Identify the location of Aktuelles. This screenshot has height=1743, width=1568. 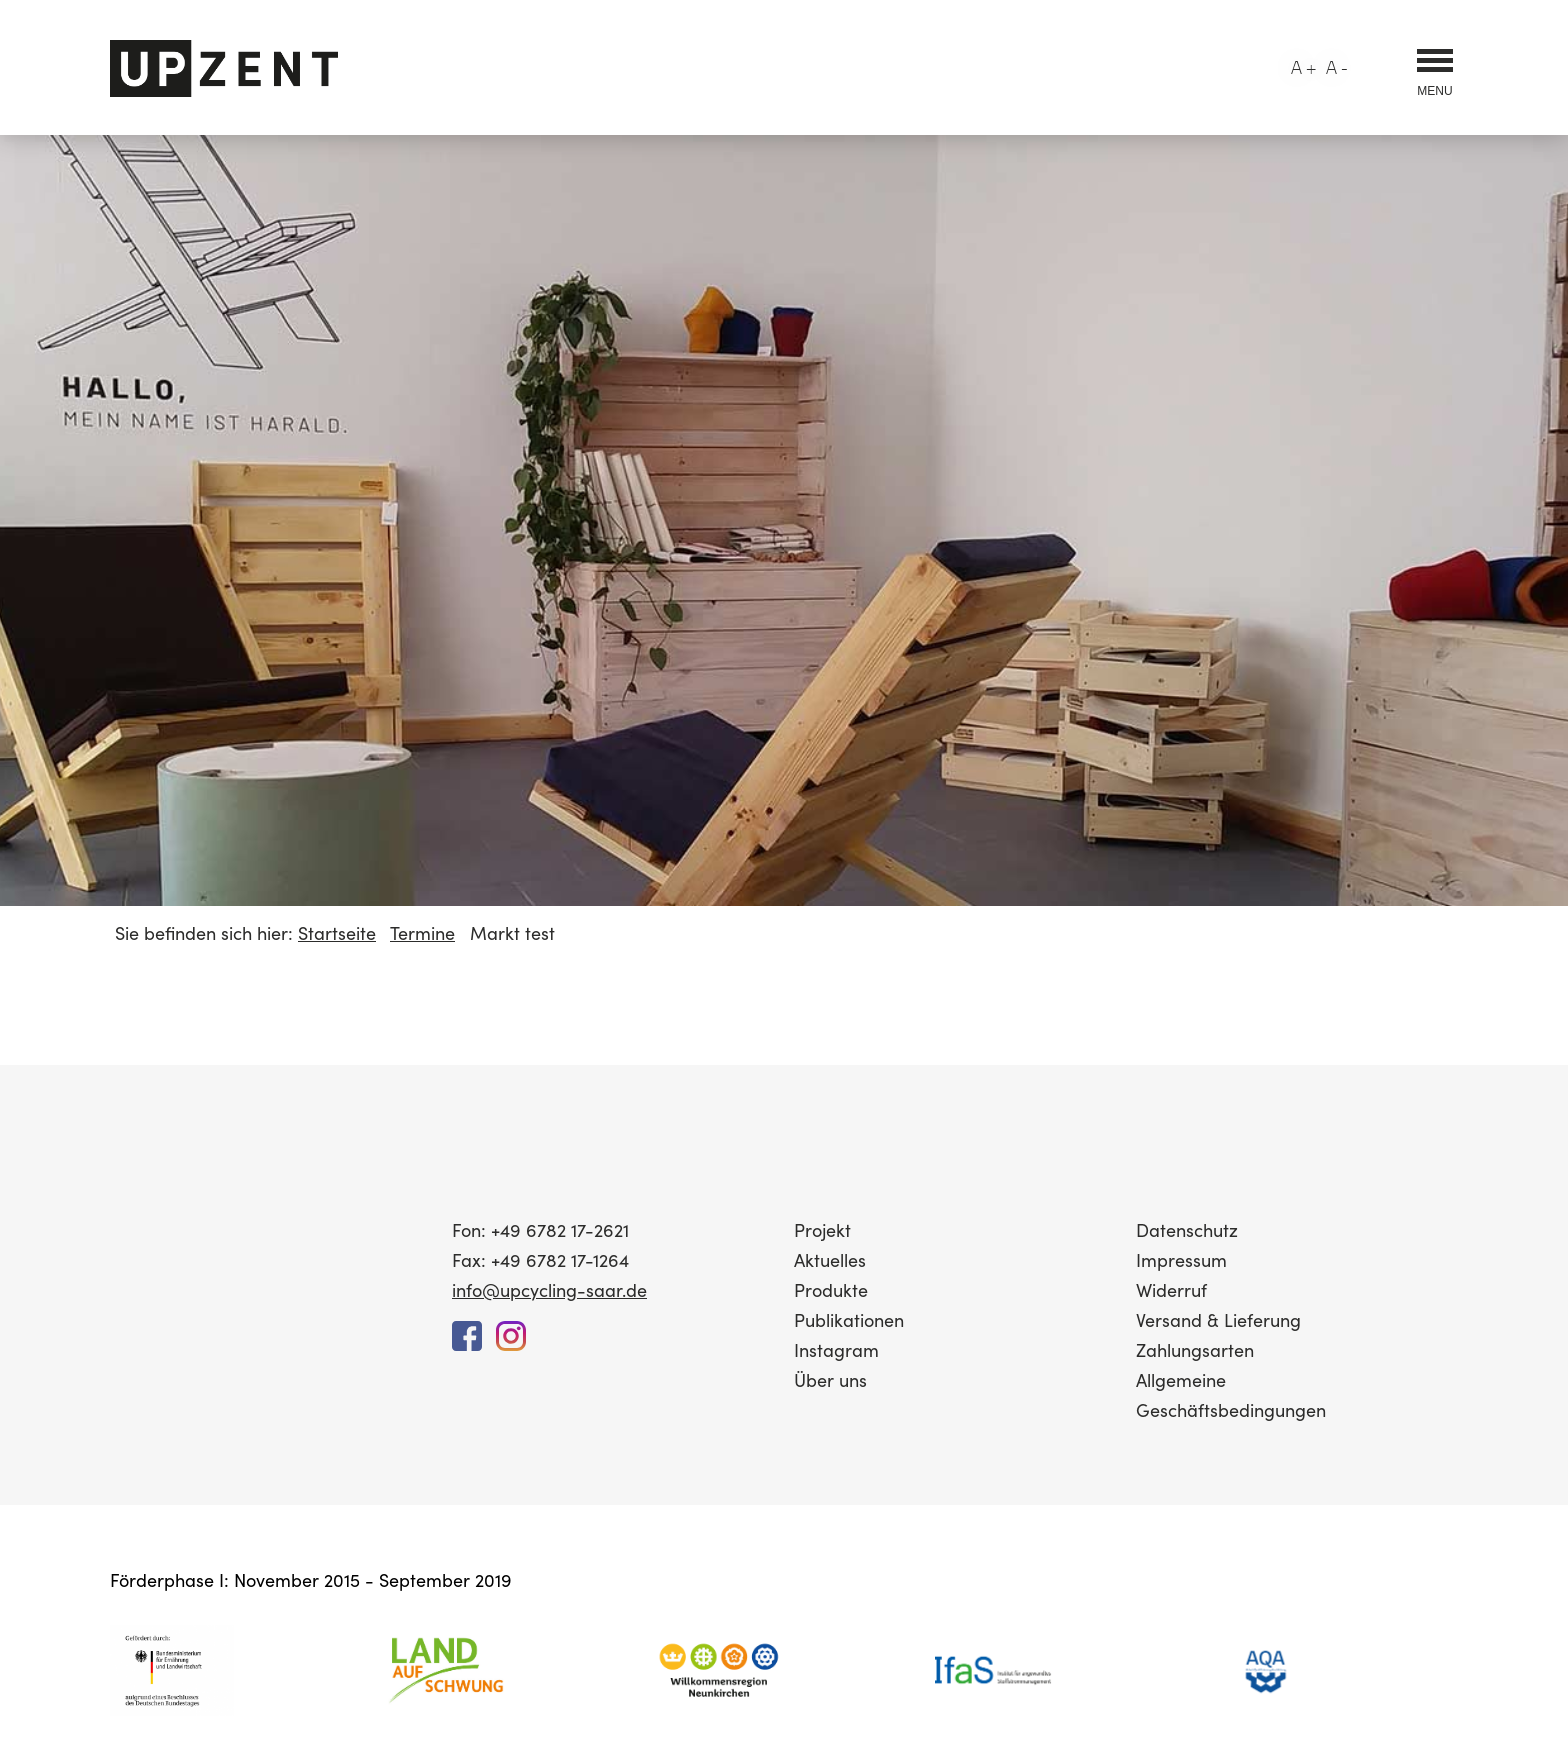
(830, 1259).